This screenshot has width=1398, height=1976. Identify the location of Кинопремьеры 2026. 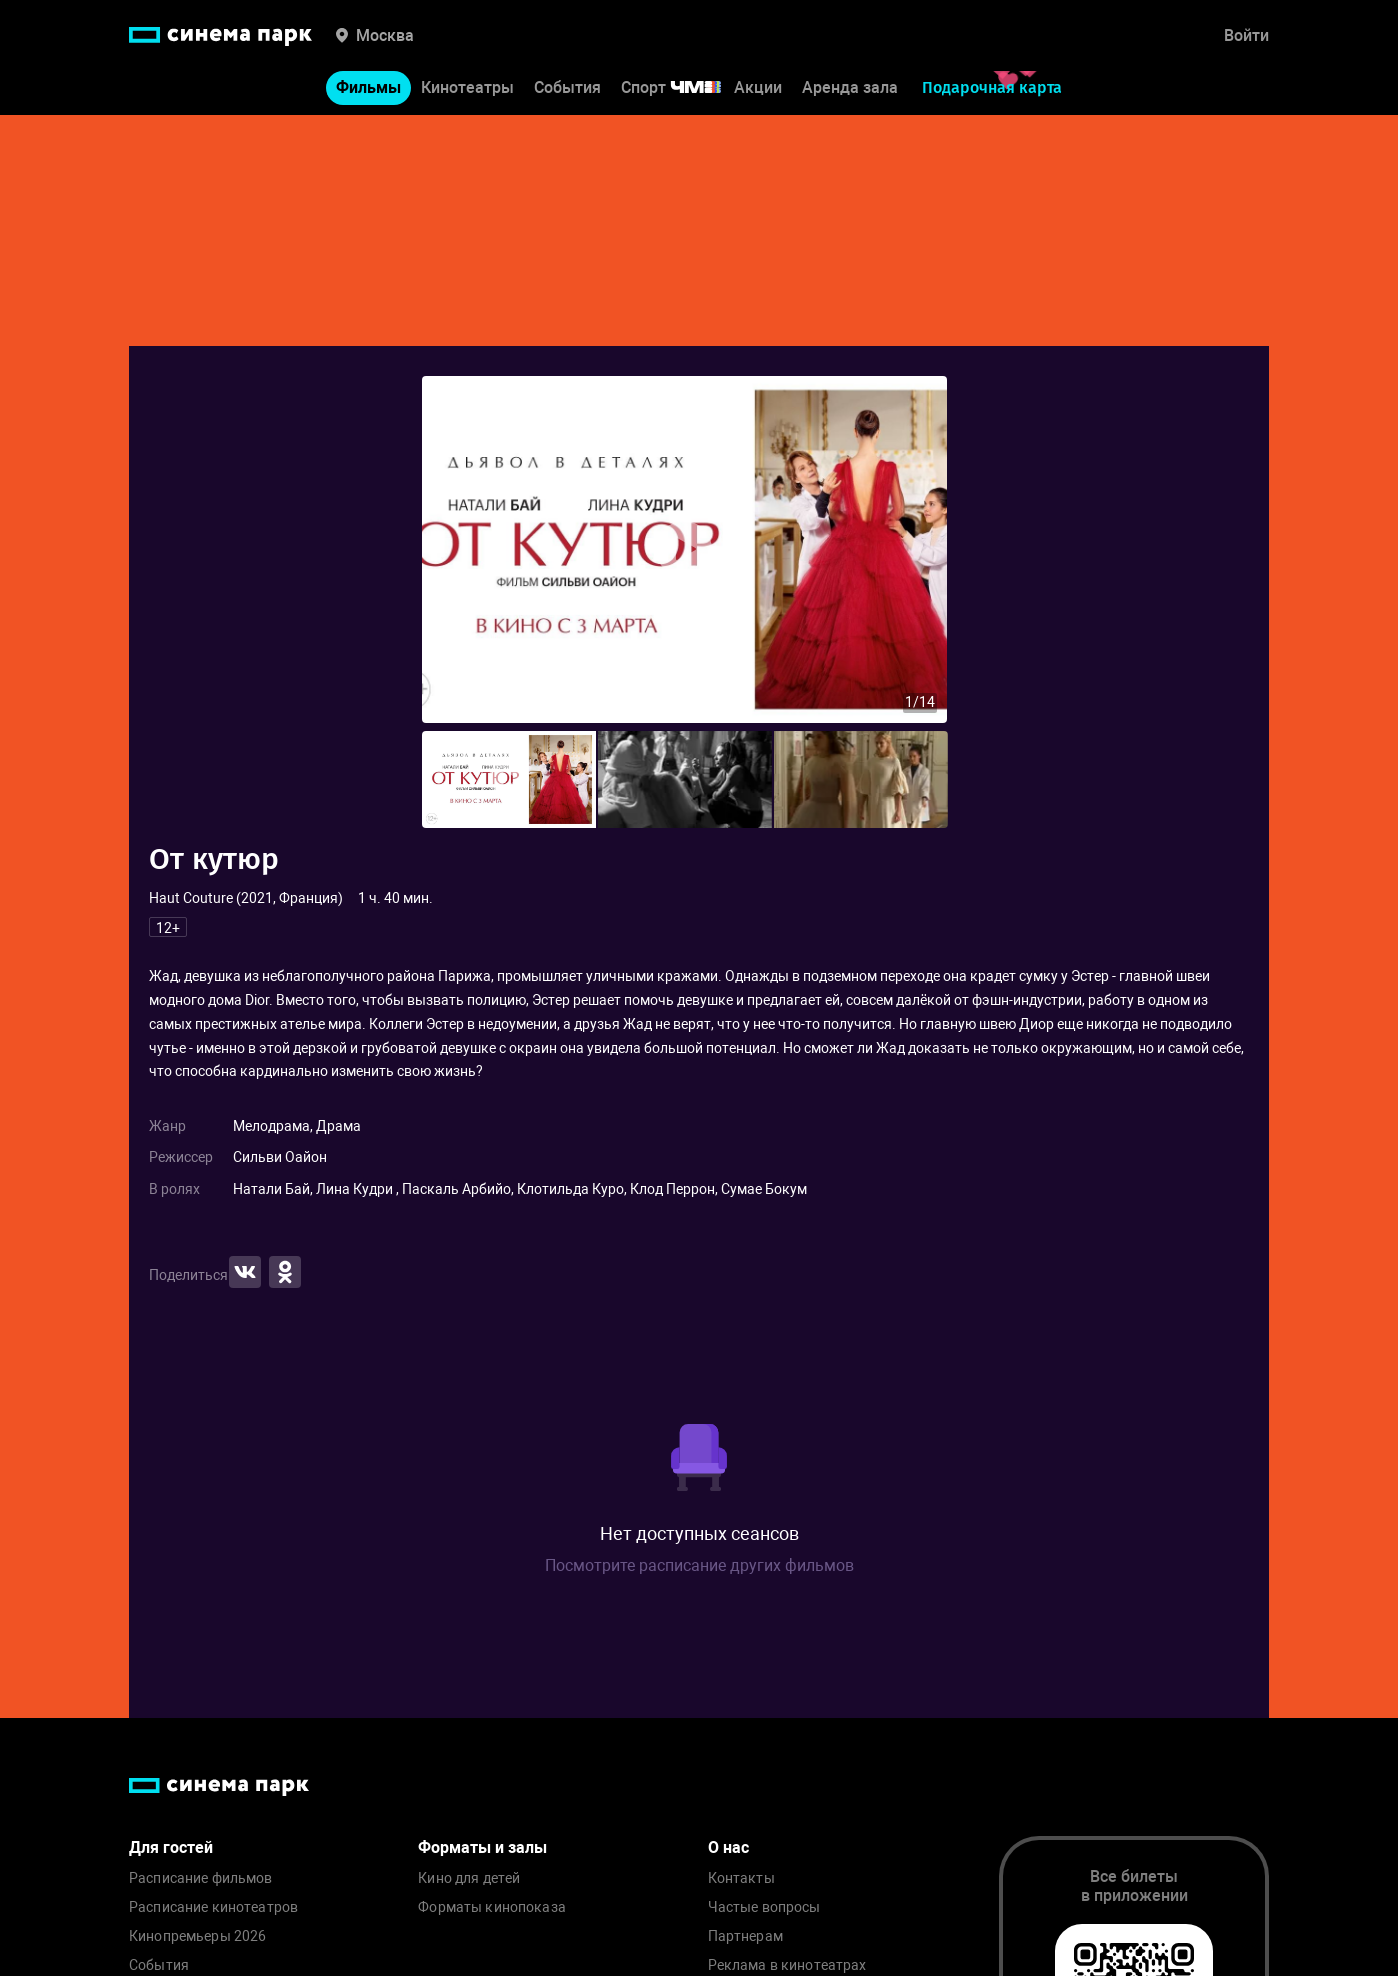
(197, 1936).